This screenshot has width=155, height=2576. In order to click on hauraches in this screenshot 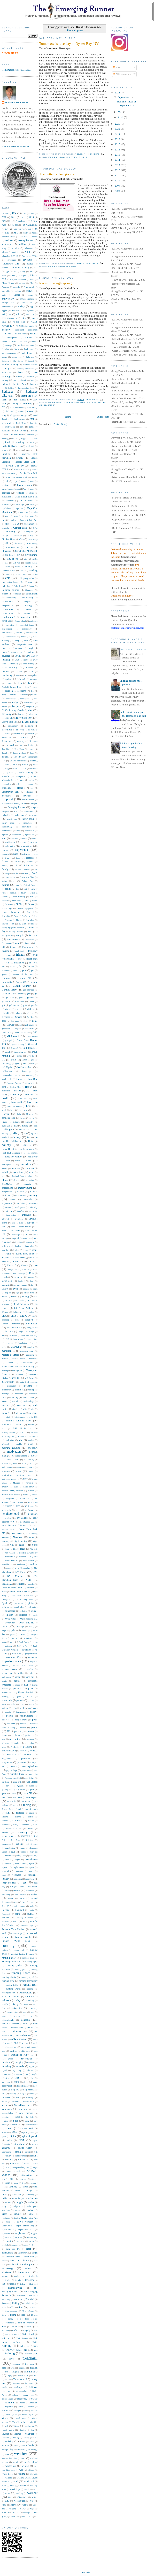, I will do `click(6, 1091)`.